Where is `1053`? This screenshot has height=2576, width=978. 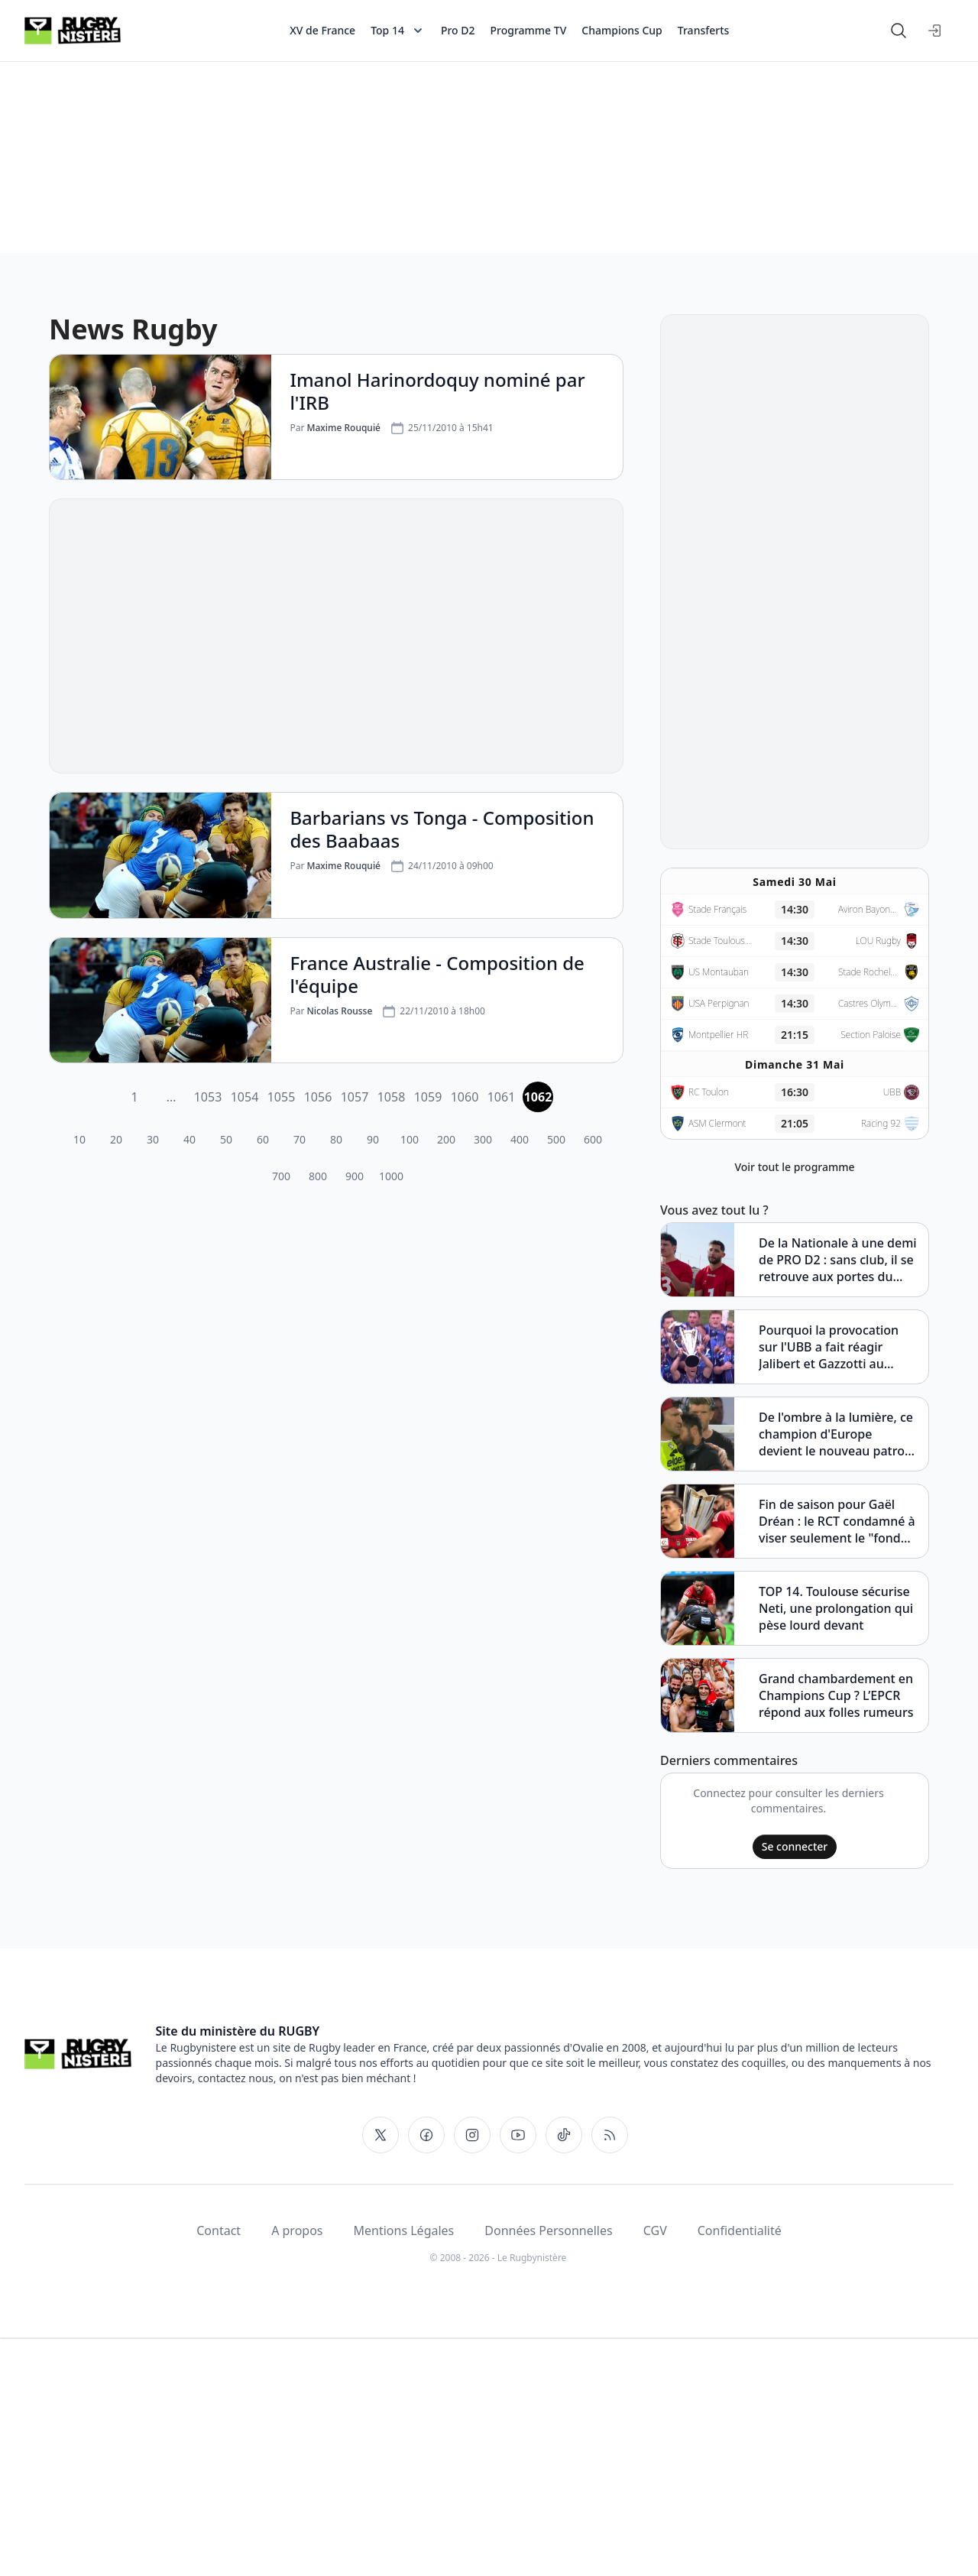 1053 is located at coordinates (208, 1096).